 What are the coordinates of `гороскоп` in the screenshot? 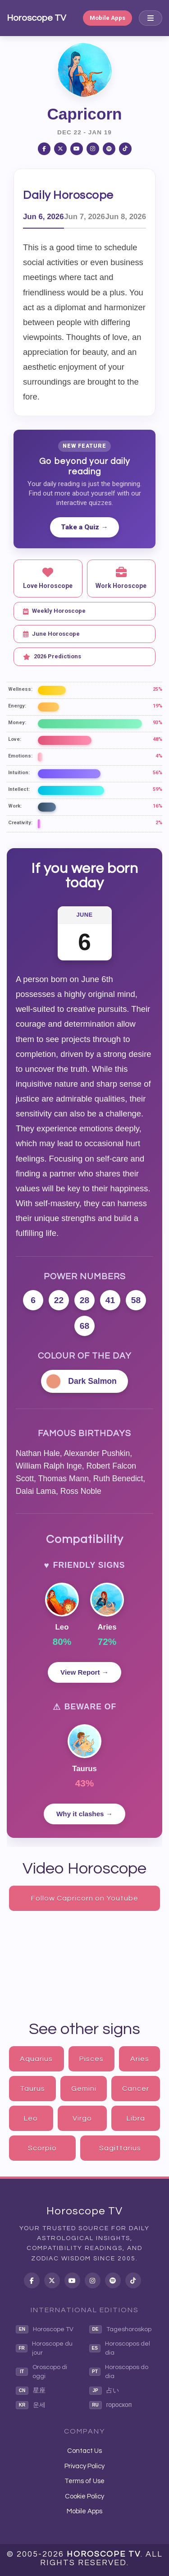 It's located at (110, 2405).